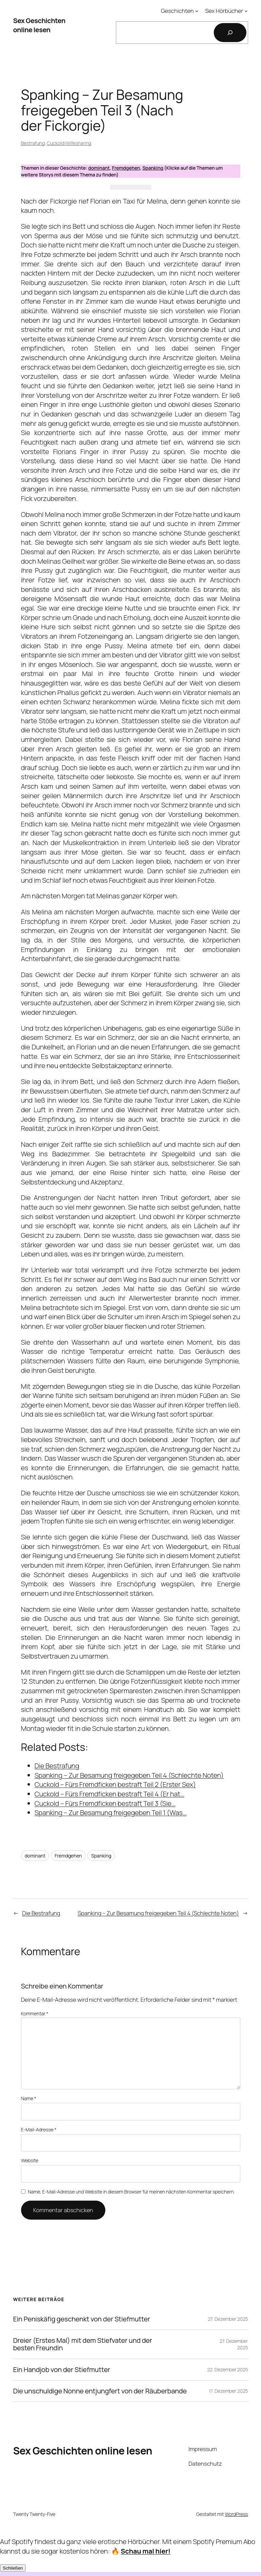  What do you see at coordinates (228, 2391) in the screenshot?
I see `17. Dezember 2025` at bounding box center [228, 2391].